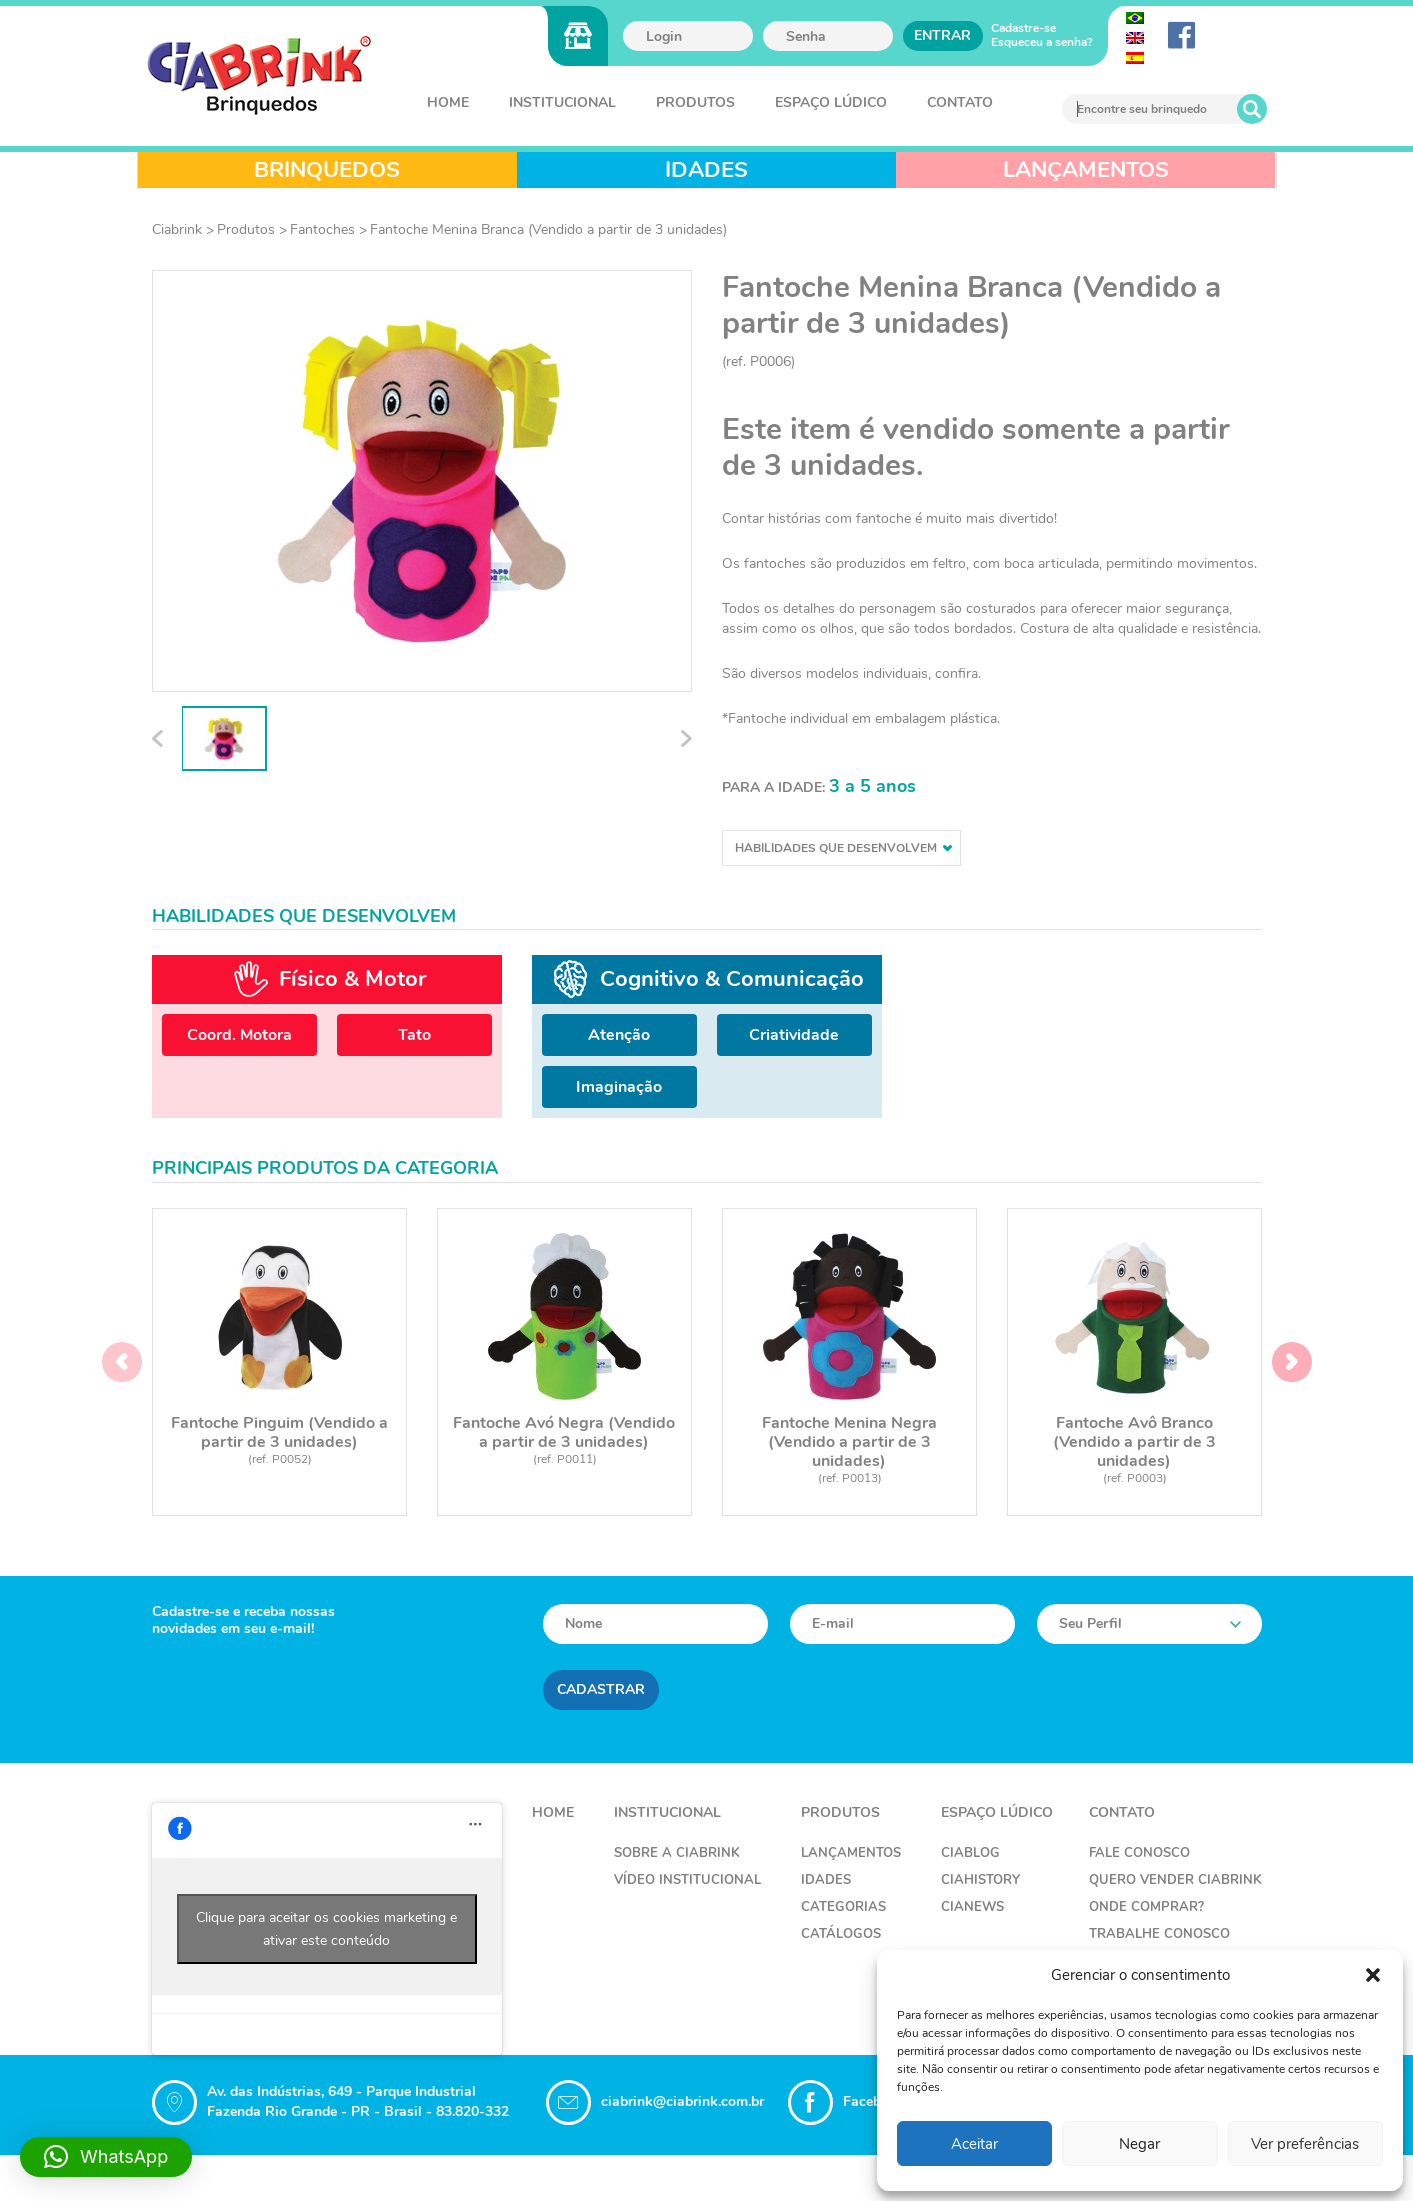  What do you see at coordinates (687, 1882) in the screenshot?
I see `Vídeo Institucional` at bounding box center [687, 1882].